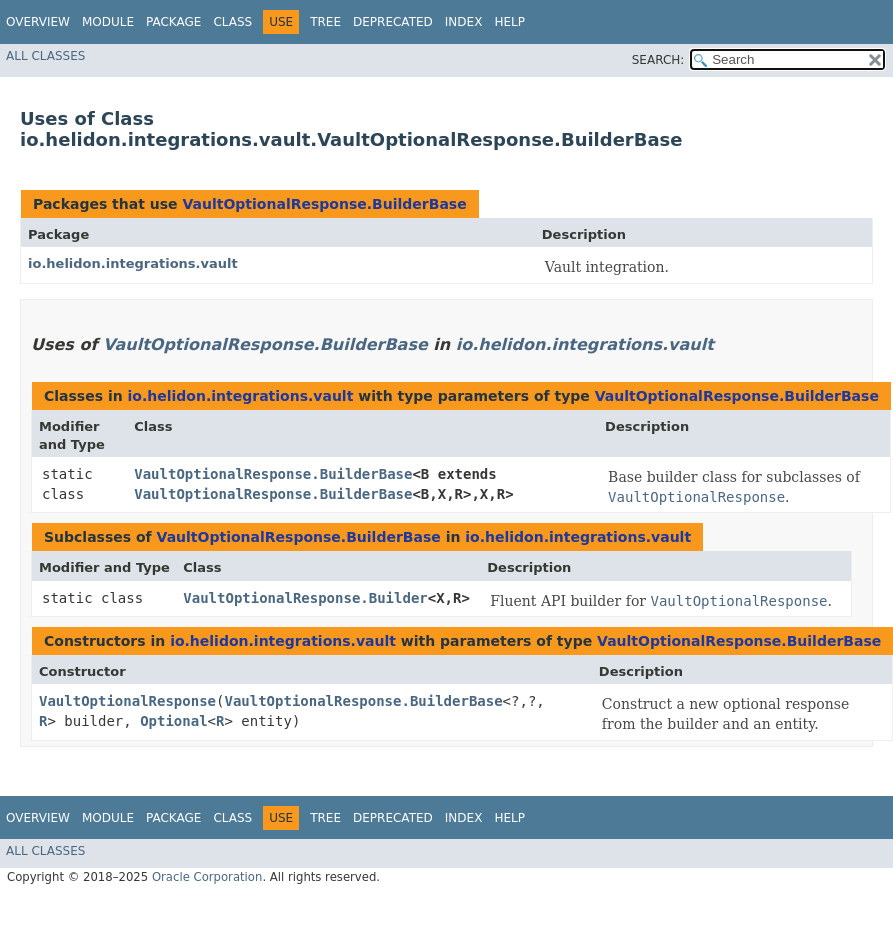  Describe the element at coordinates (108, 22) in the screenshot. I see `Module` at that location.